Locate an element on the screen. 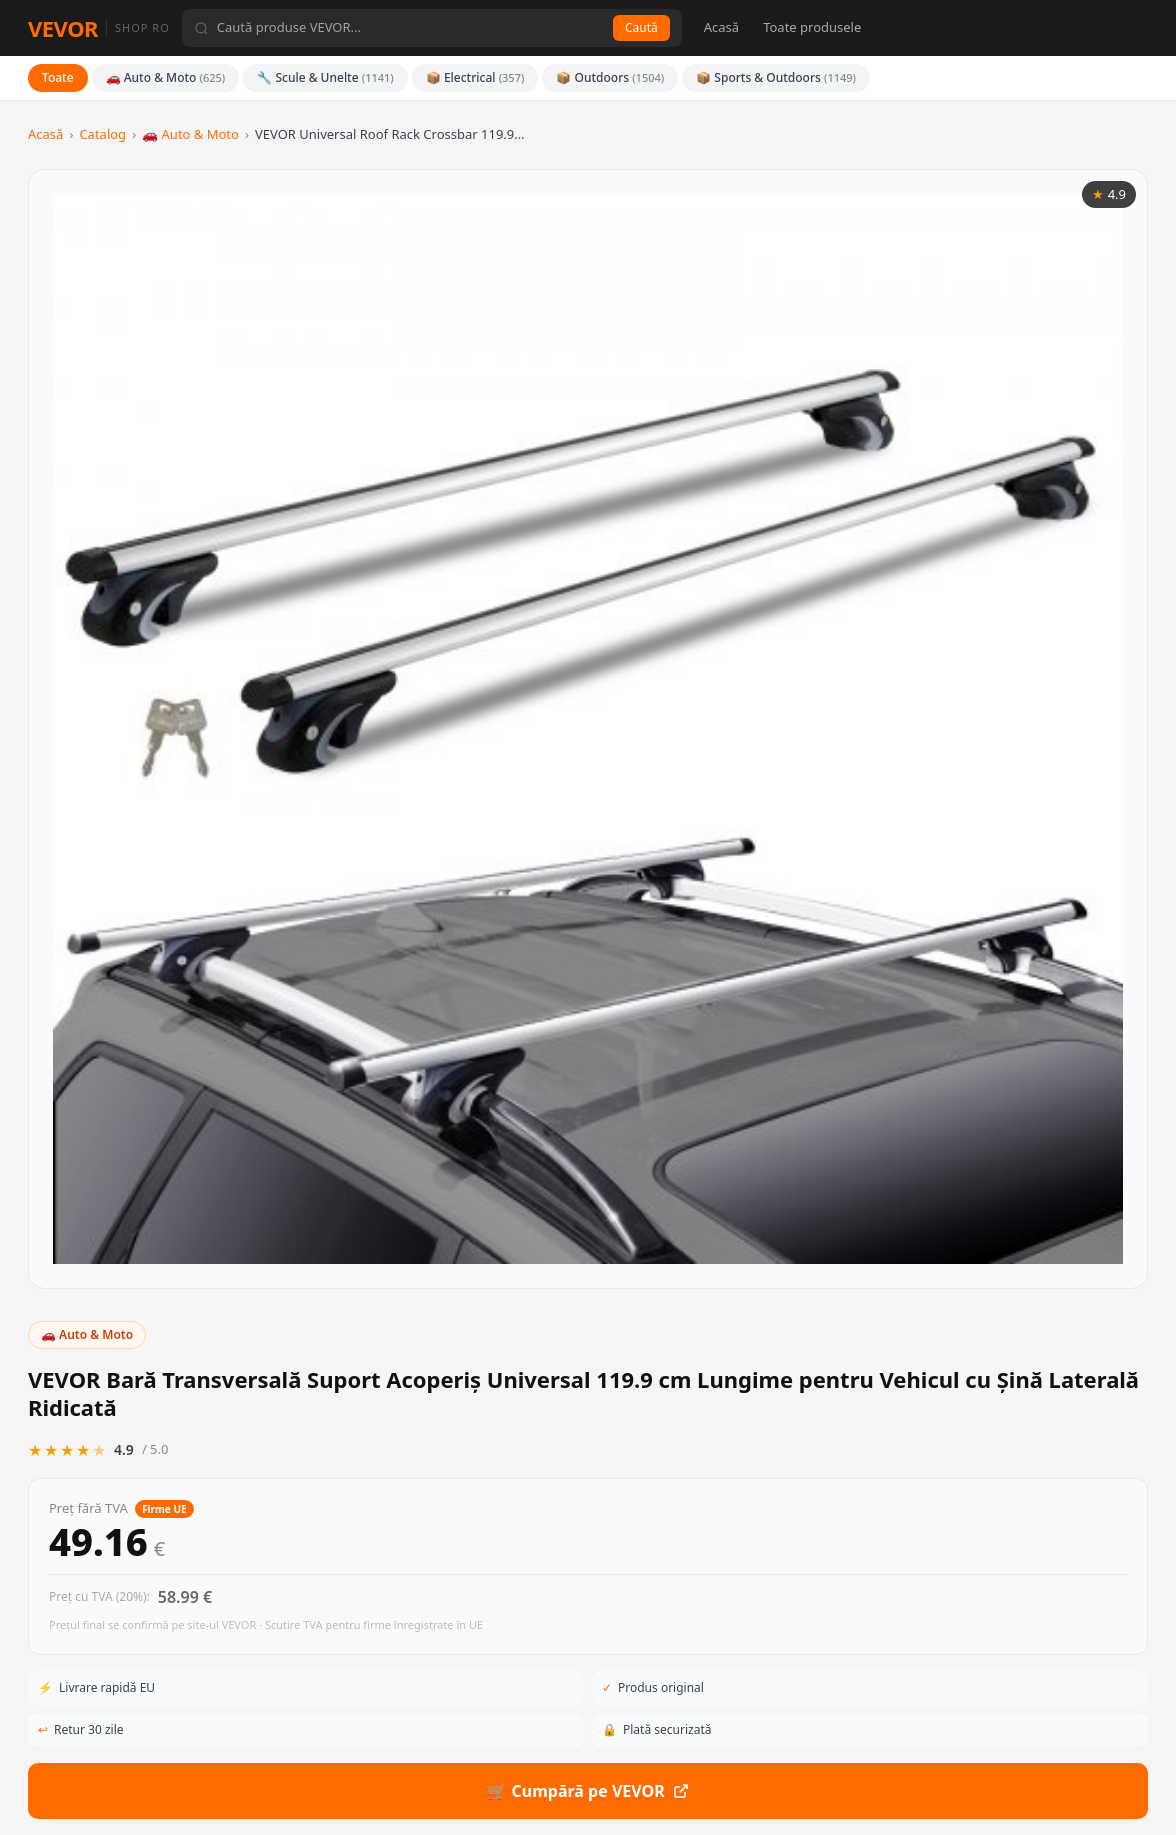  🚗 Auto & Moto is located at coordinates (166, 77).